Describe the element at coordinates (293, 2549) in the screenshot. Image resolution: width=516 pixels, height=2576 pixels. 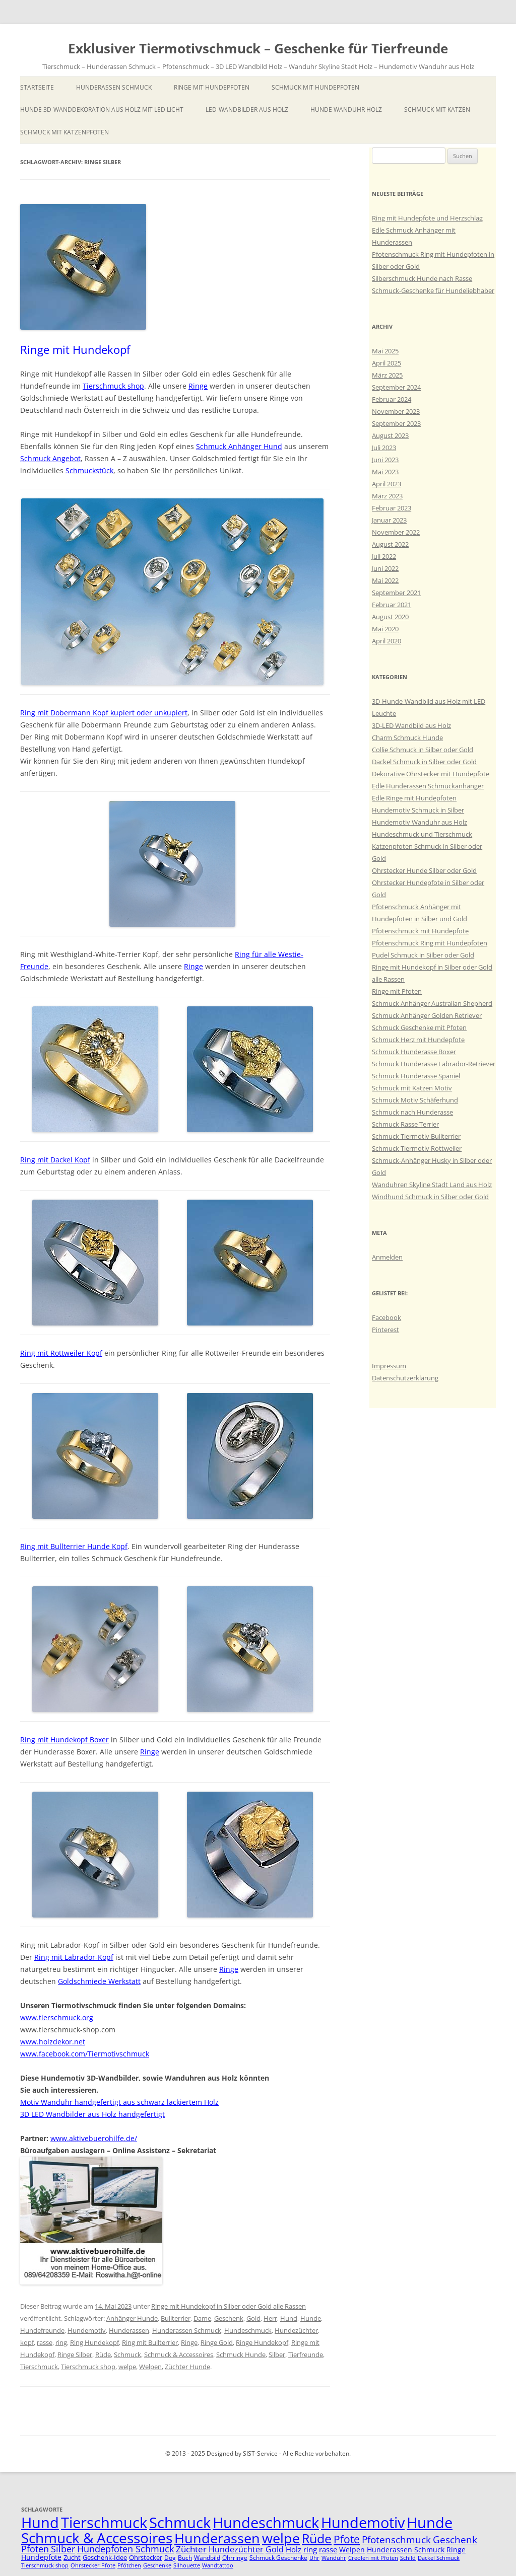
I see `Holz [Holz (8 Einträge)]` at that location.